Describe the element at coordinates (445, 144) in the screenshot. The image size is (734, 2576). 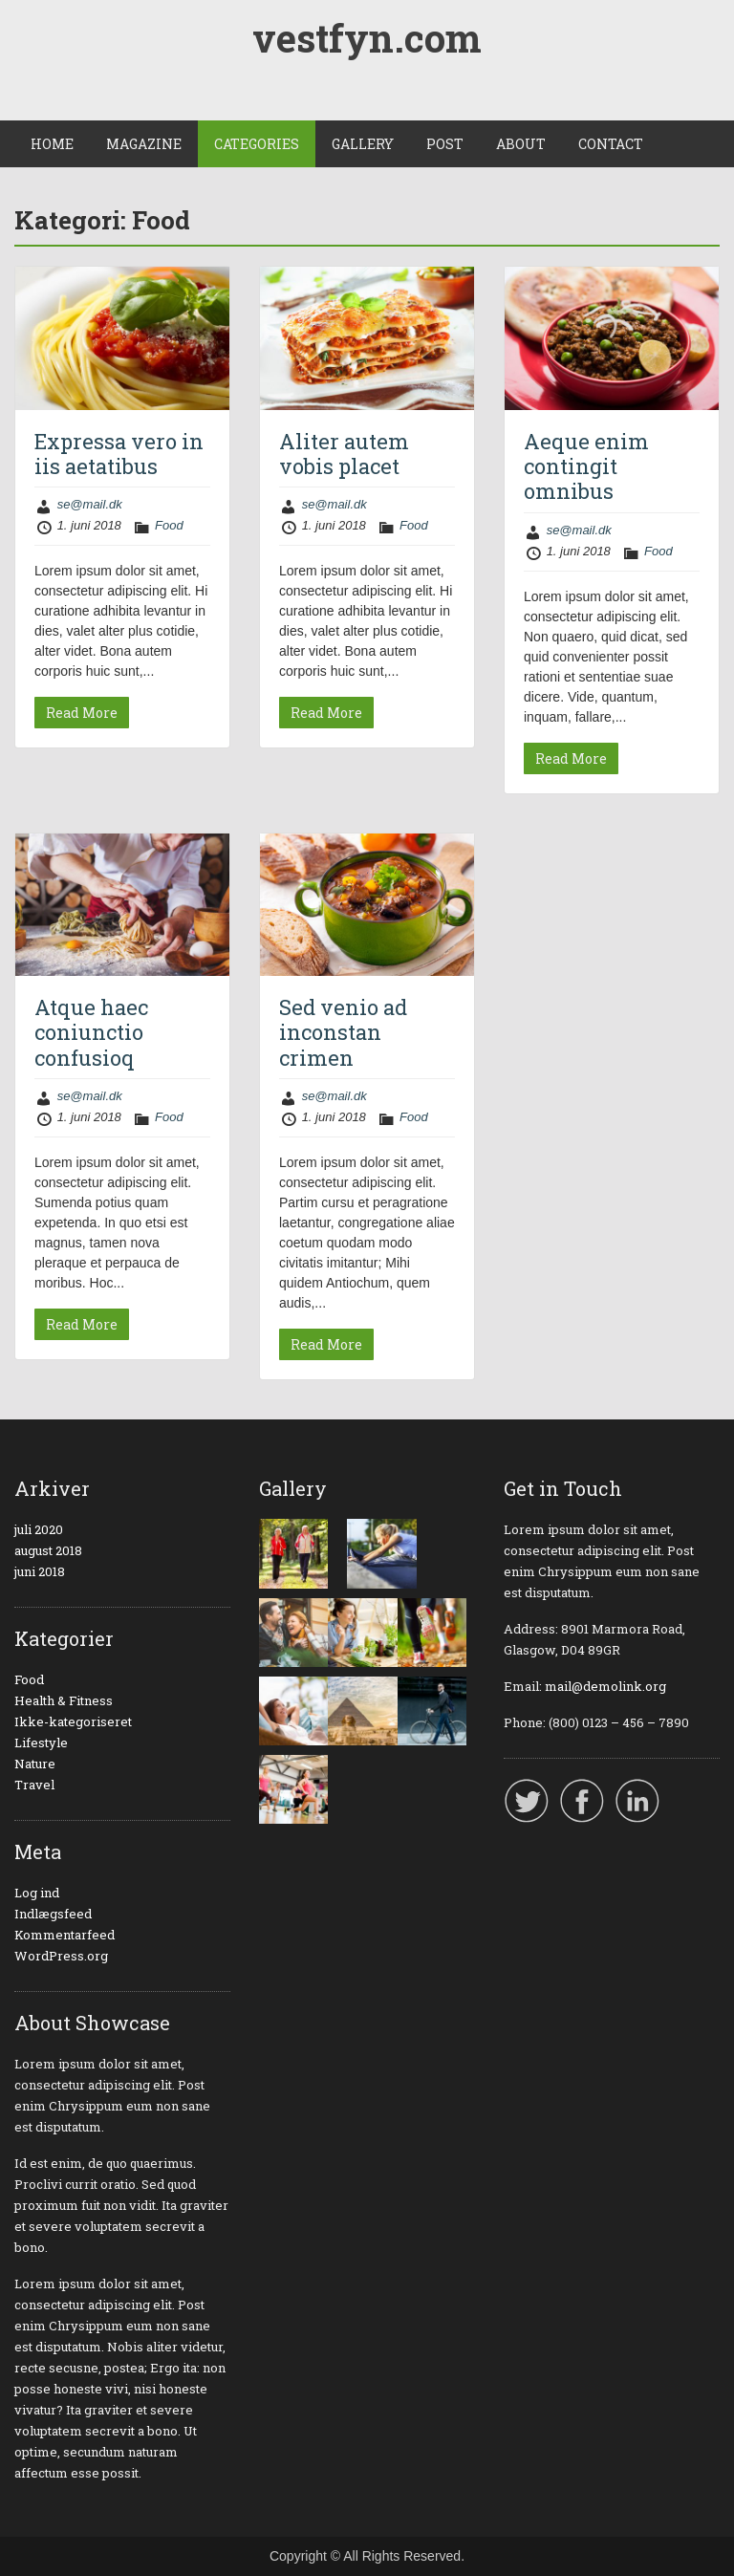
I see `POST` at that location.